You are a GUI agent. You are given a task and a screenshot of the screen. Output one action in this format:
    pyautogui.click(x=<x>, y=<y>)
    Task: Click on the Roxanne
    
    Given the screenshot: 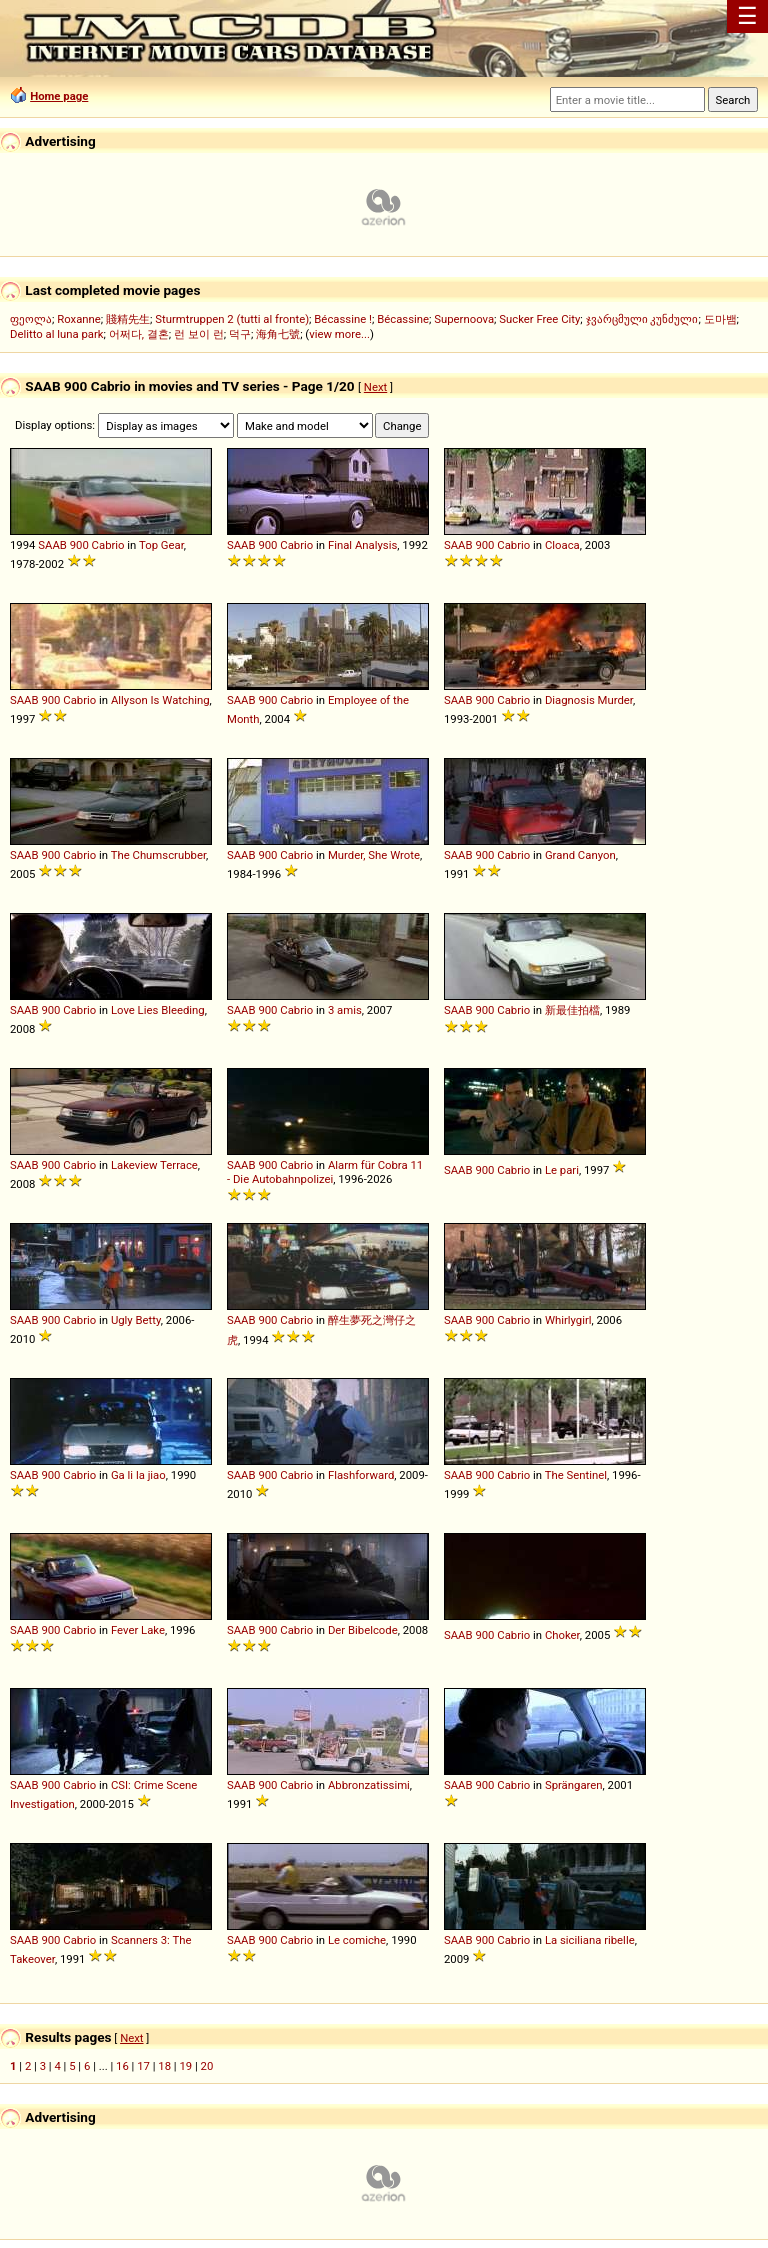 What is the action you would take?
    pyautogui.click(x=79, y=319)
    